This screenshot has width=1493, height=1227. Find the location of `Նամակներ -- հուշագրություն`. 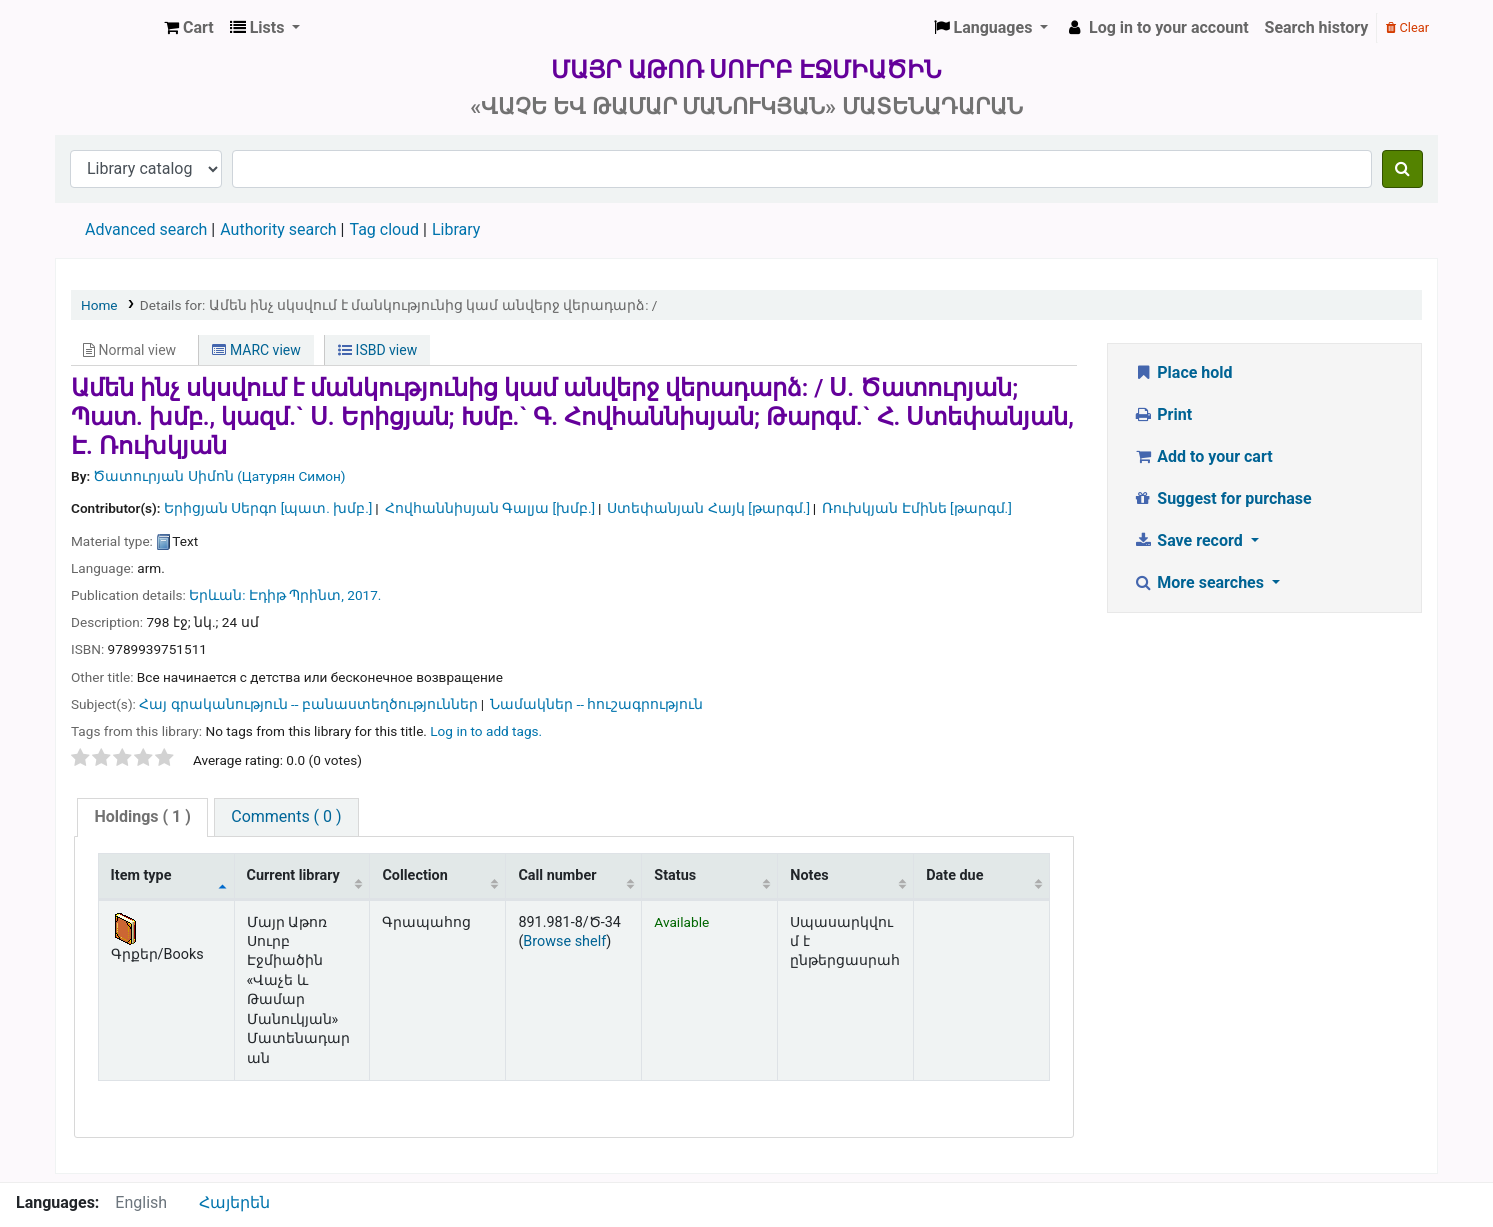

Նամակներ -- հուշագրություն is located at coordinates (596, 704).